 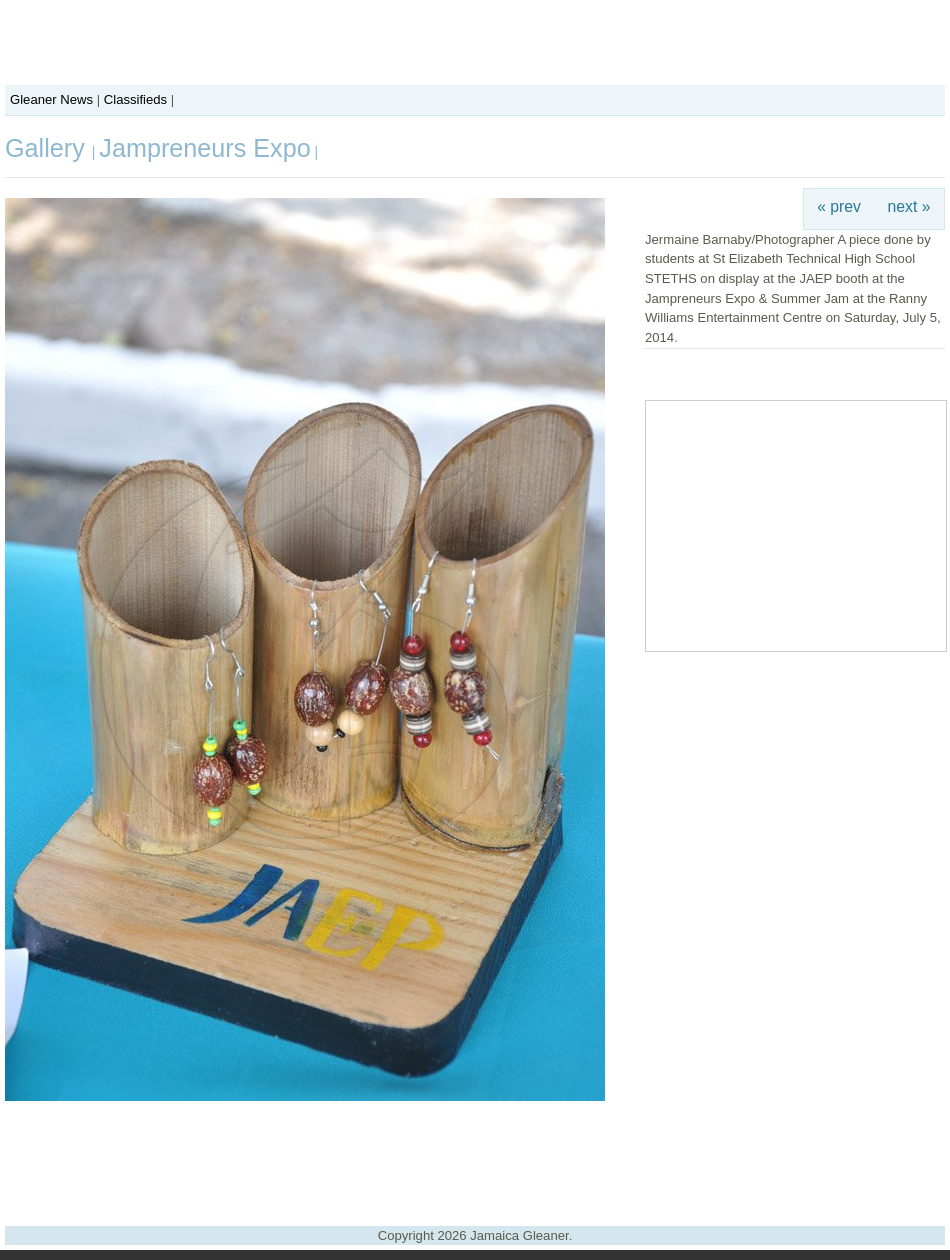 I want to click on Gleaner News, so click(x=51, y=99).